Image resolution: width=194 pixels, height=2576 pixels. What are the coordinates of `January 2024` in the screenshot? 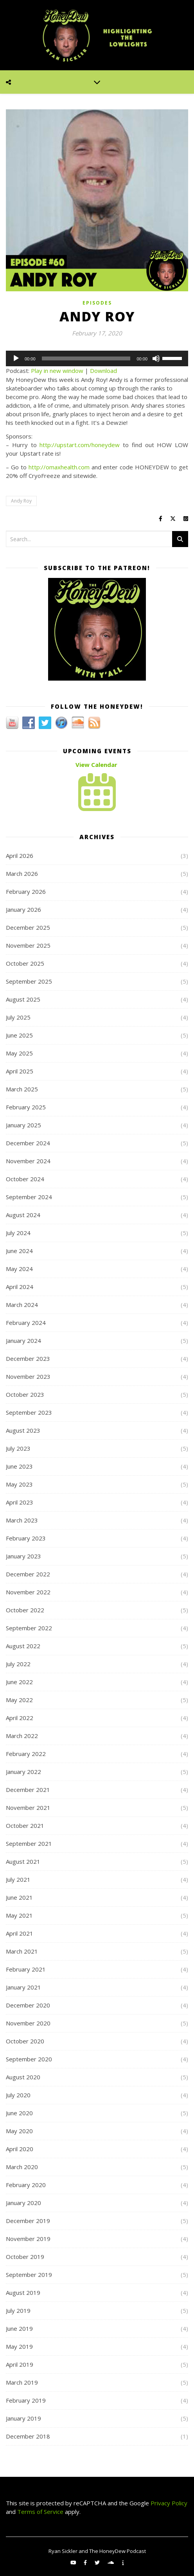 It's located at (23, 1340).